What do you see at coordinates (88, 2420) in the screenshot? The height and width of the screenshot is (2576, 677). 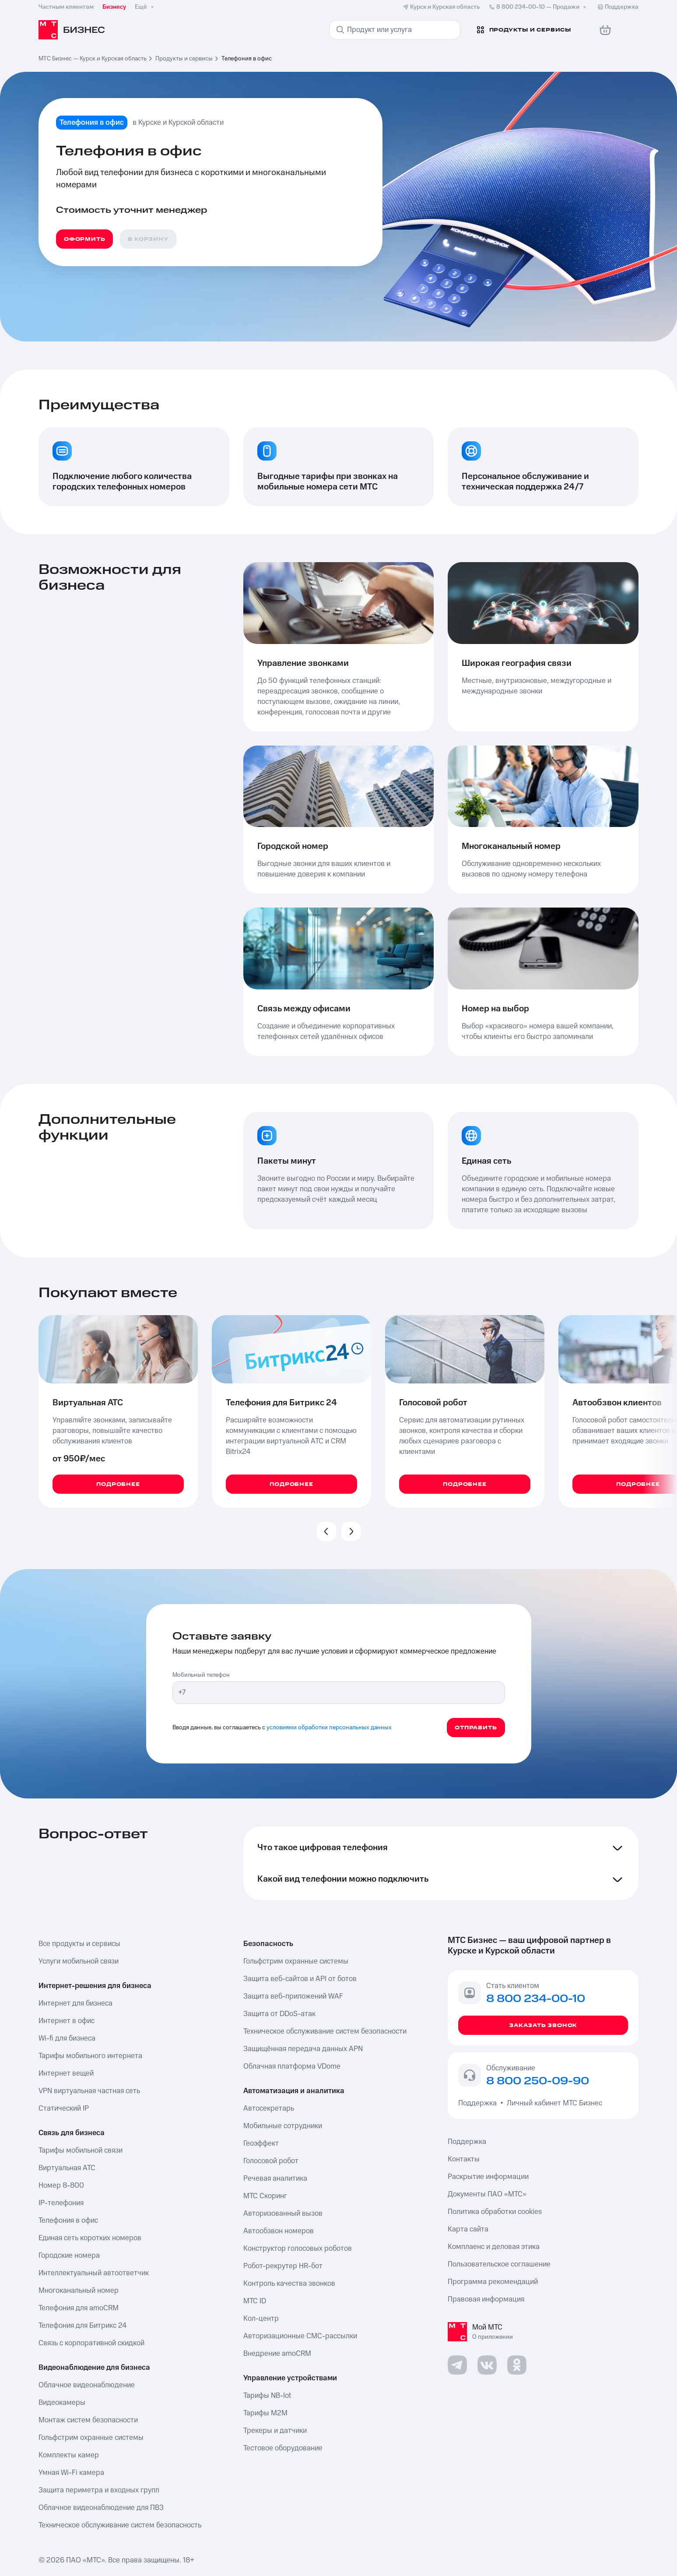 I see `Монтаж систем безопасности` at bounding box center [88, 2420].